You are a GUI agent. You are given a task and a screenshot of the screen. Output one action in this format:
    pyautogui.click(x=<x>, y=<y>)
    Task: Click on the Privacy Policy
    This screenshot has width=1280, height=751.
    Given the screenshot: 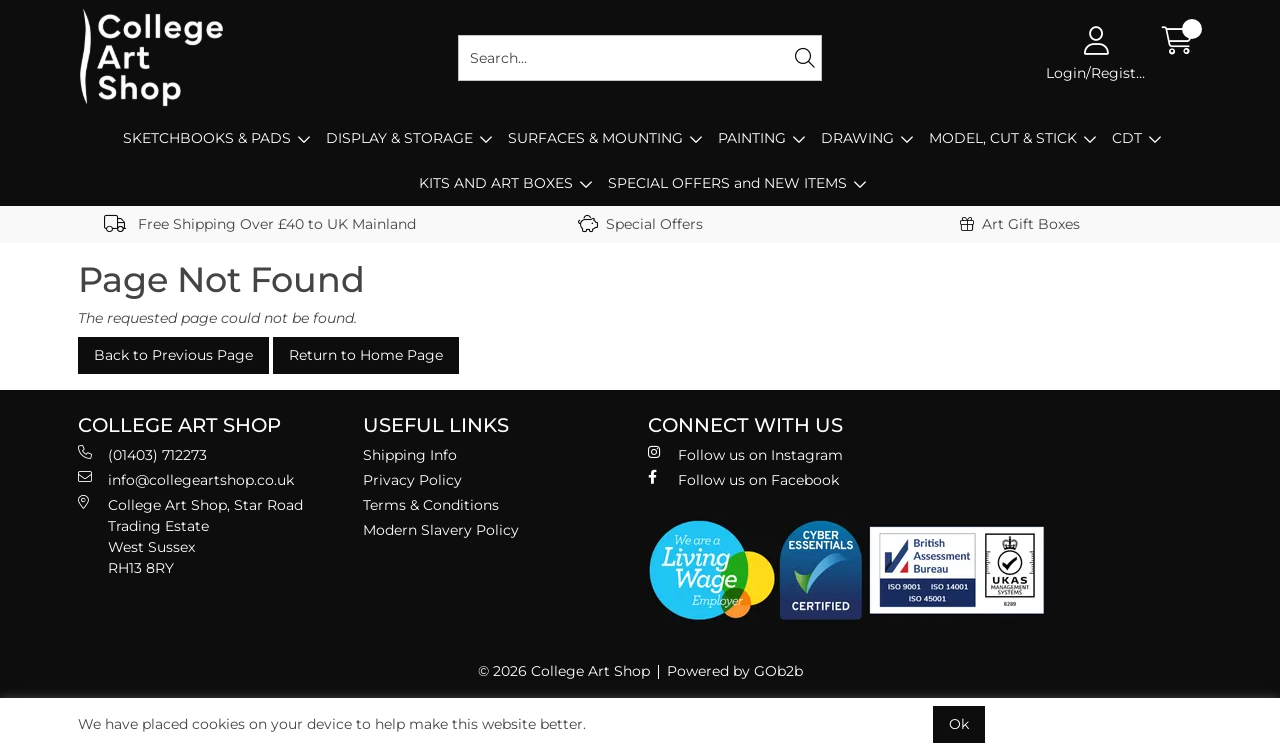 What is the action you would take?
    pyautogui.click(x=412, y=480)
    